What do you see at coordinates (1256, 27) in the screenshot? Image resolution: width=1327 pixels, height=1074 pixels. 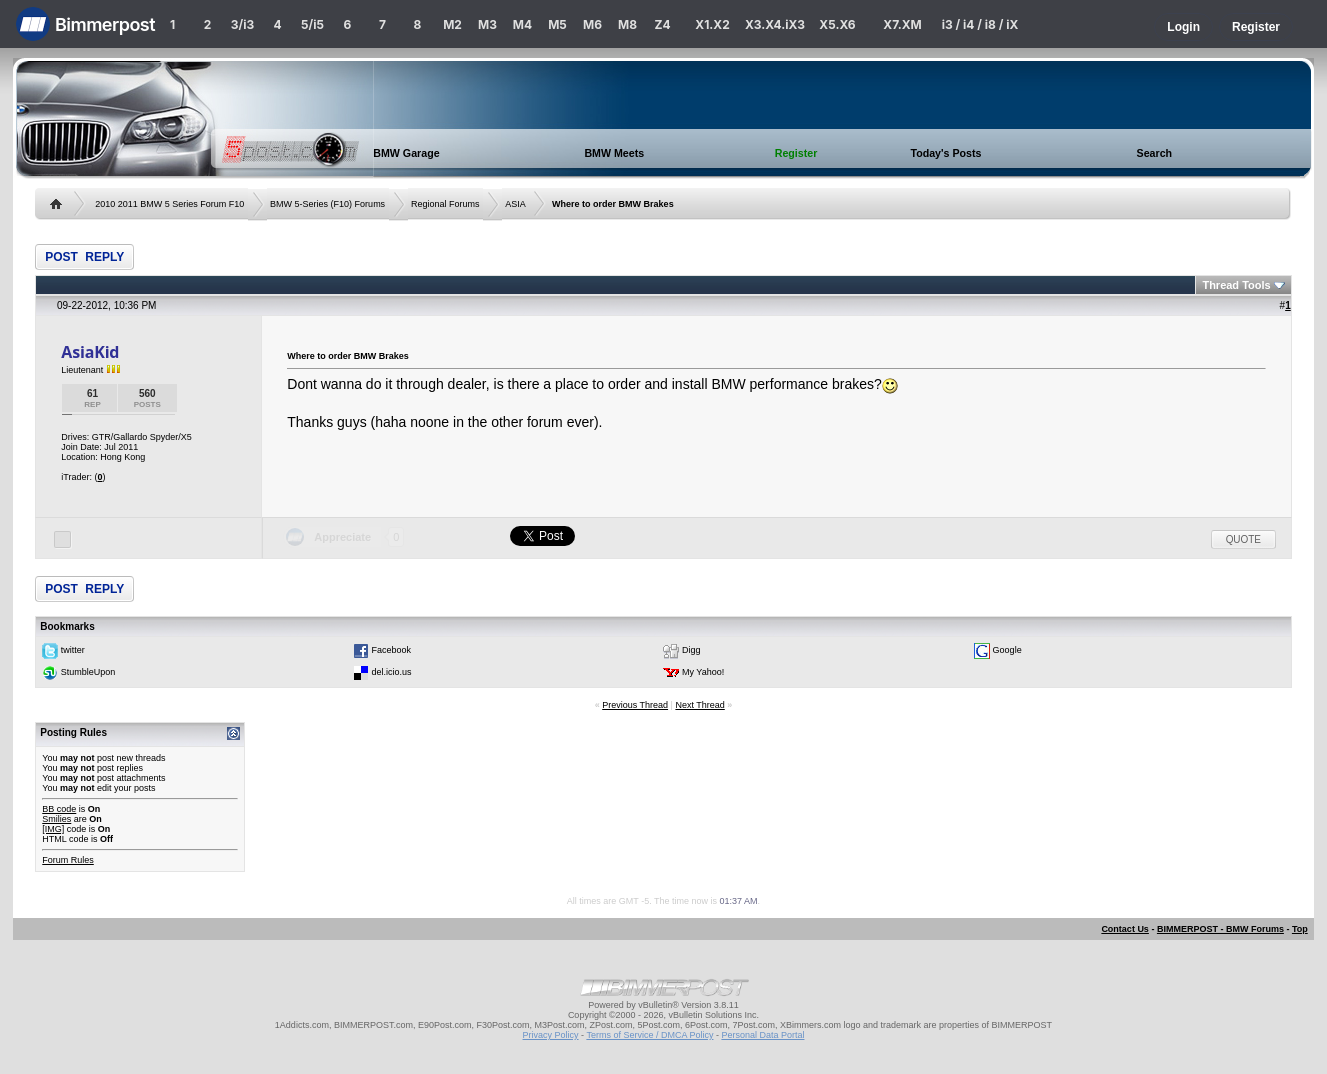 I see `Register` at bounding box center [1256, 27].